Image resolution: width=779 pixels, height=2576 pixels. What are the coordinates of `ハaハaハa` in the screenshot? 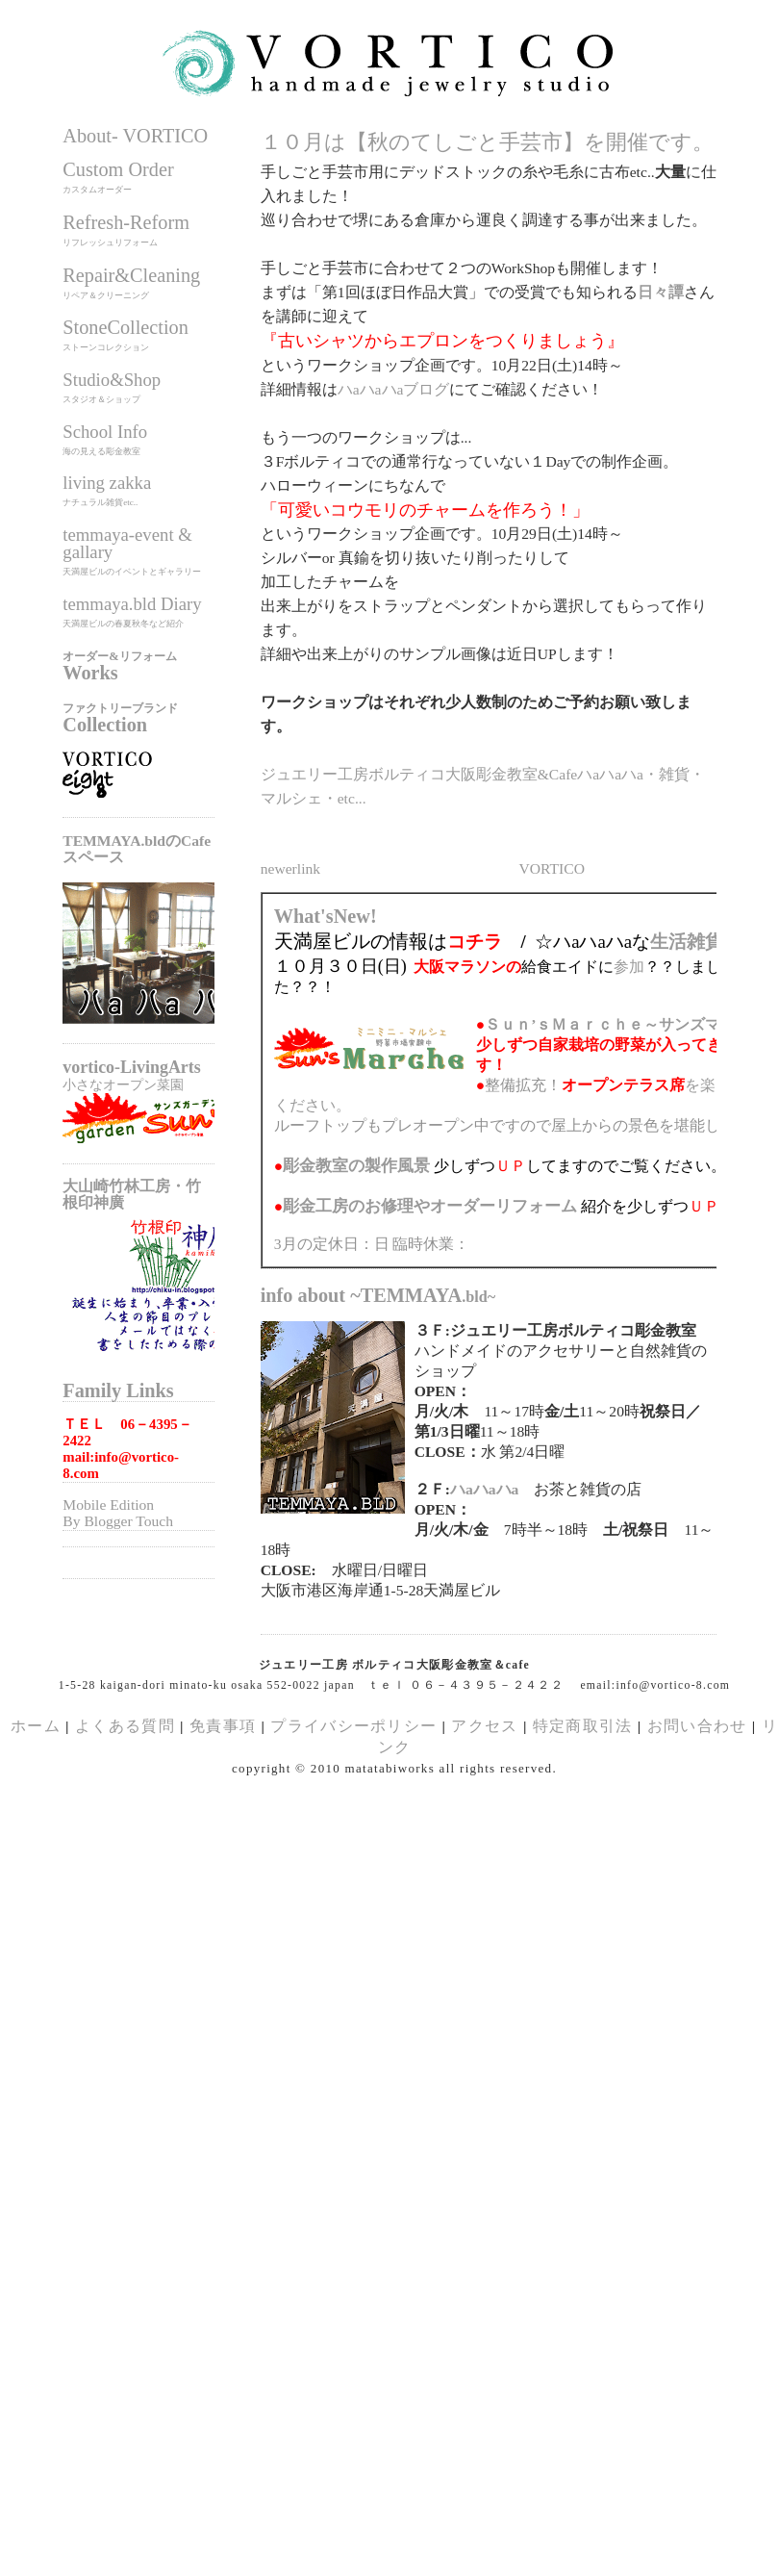 It's located at (484, 1489).